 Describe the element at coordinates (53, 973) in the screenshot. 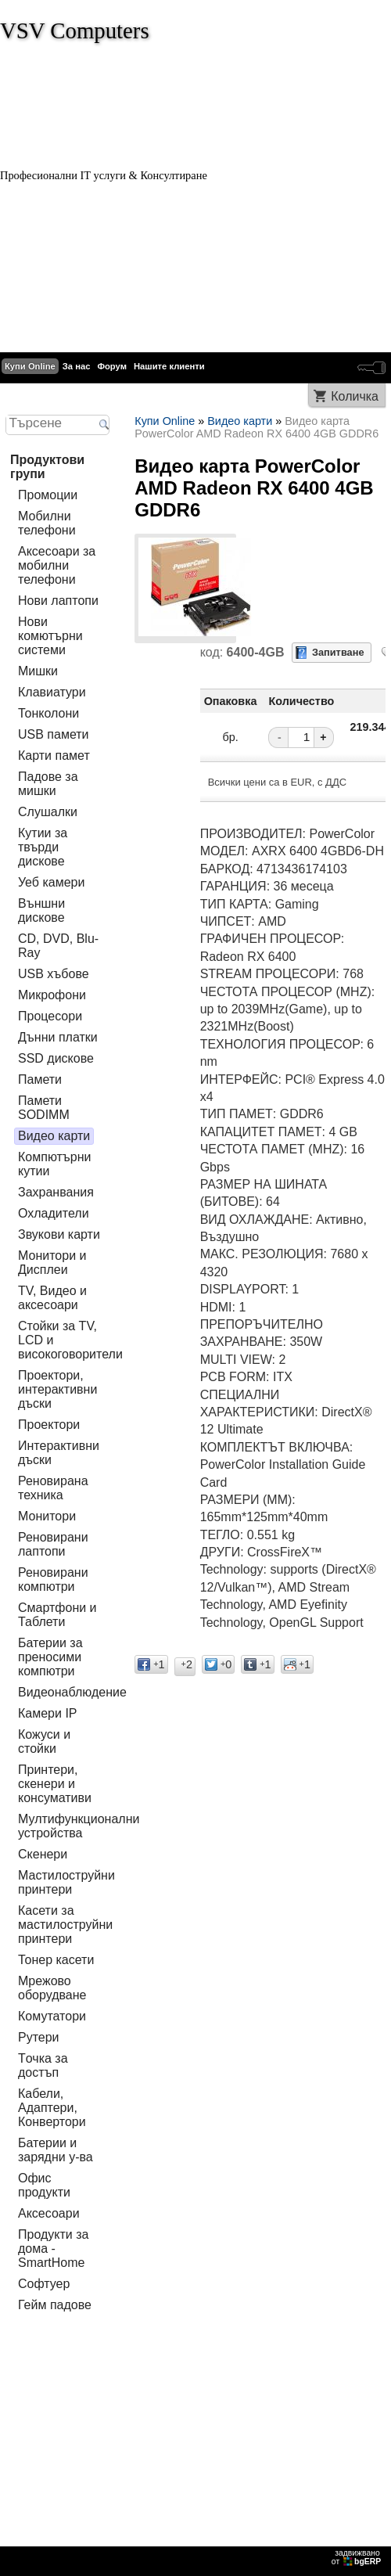

I see `USB хъбове` at that location.